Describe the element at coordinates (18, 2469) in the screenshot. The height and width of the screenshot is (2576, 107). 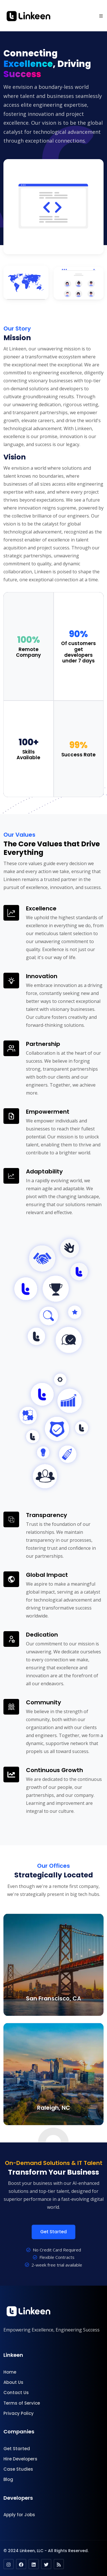
I see `Case Studies` at that location.